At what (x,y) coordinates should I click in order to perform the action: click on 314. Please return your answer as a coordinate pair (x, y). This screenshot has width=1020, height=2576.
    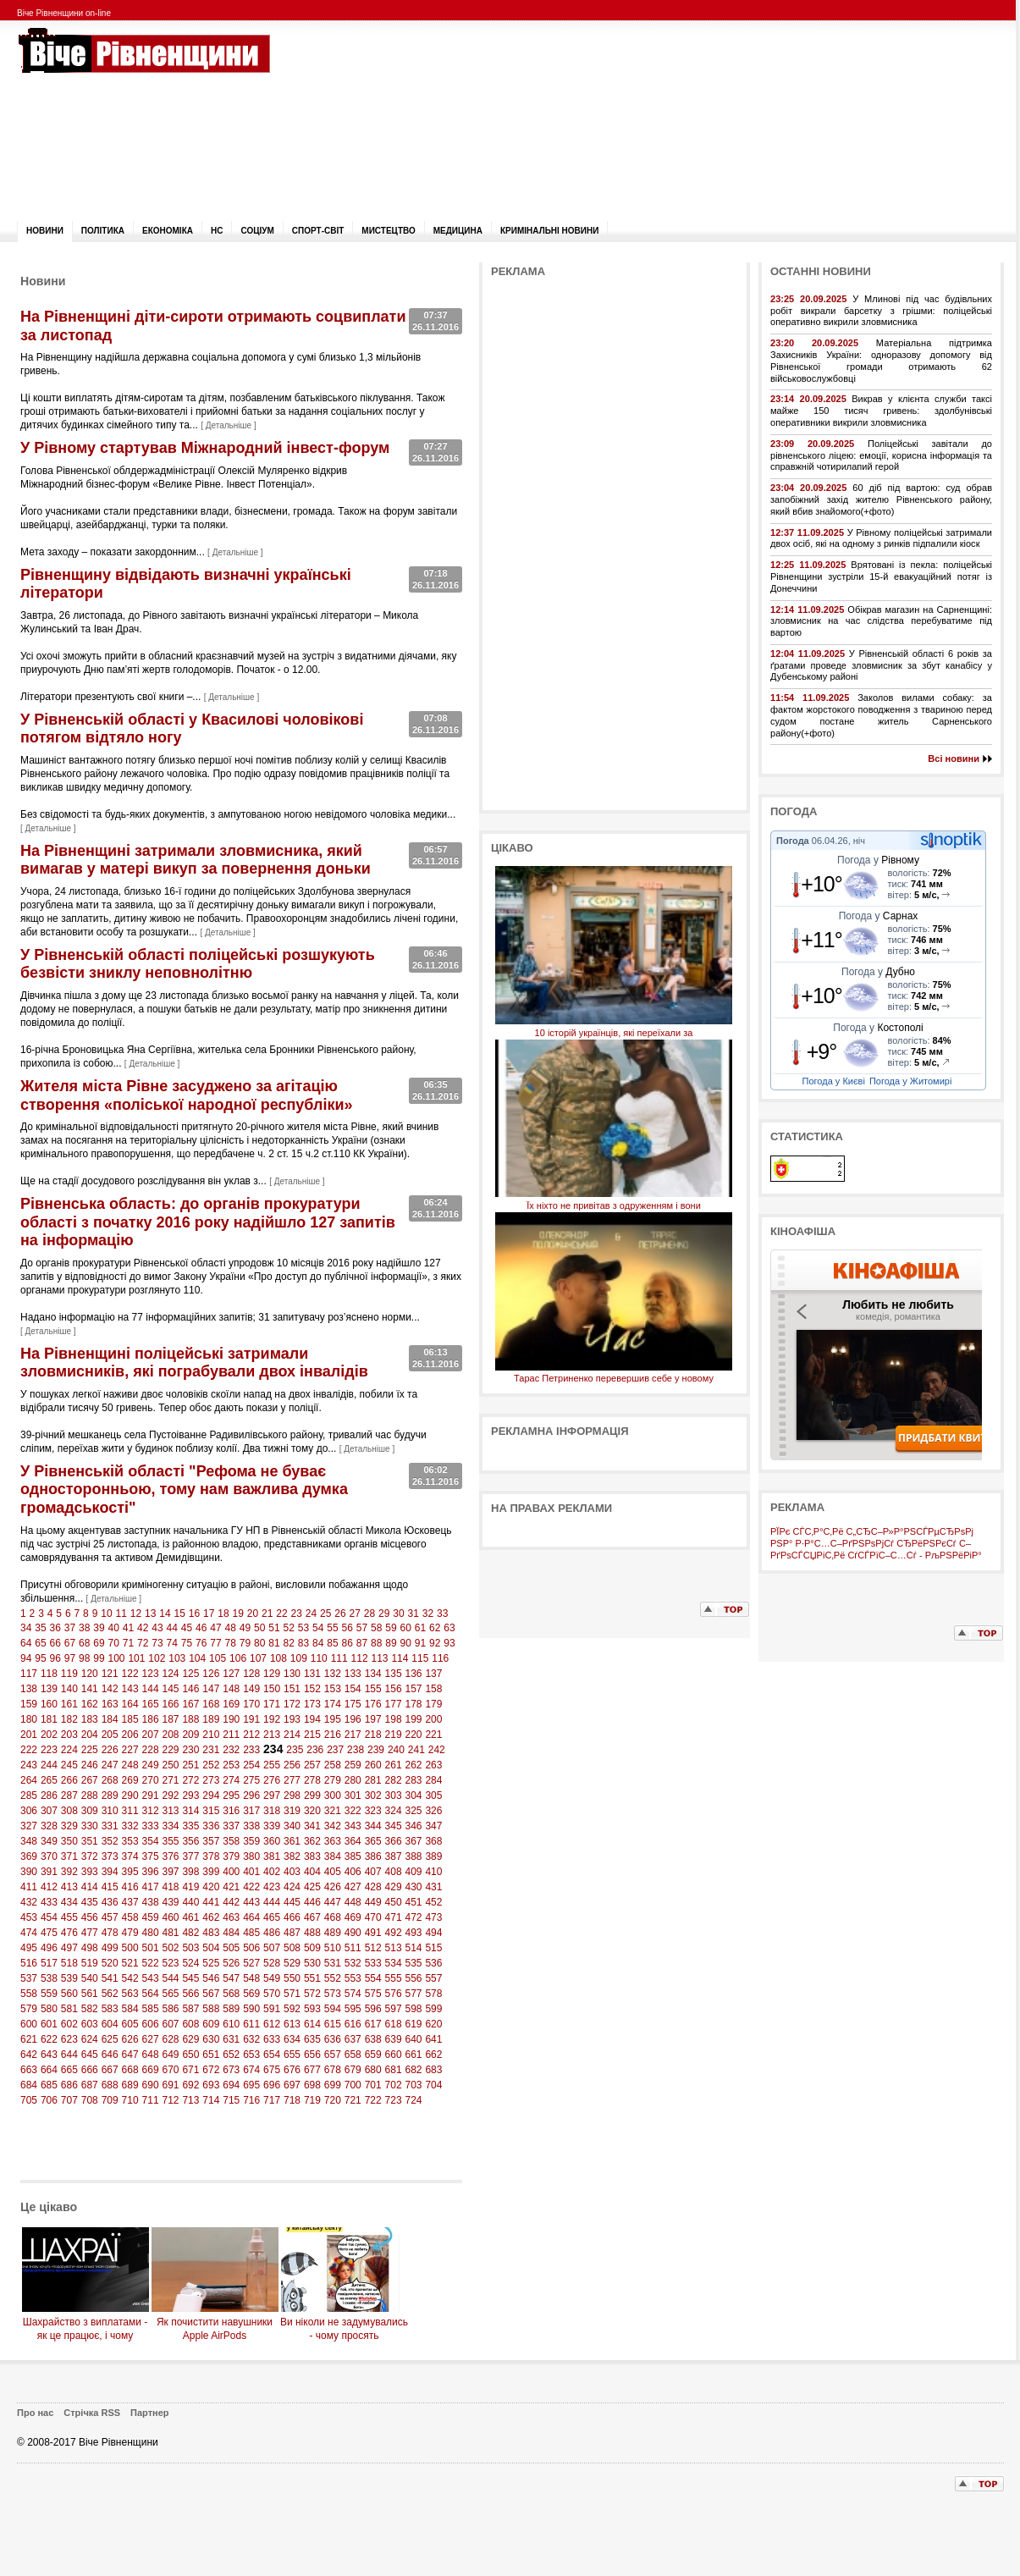
    Looking at the image, I should click on (190, 1811).